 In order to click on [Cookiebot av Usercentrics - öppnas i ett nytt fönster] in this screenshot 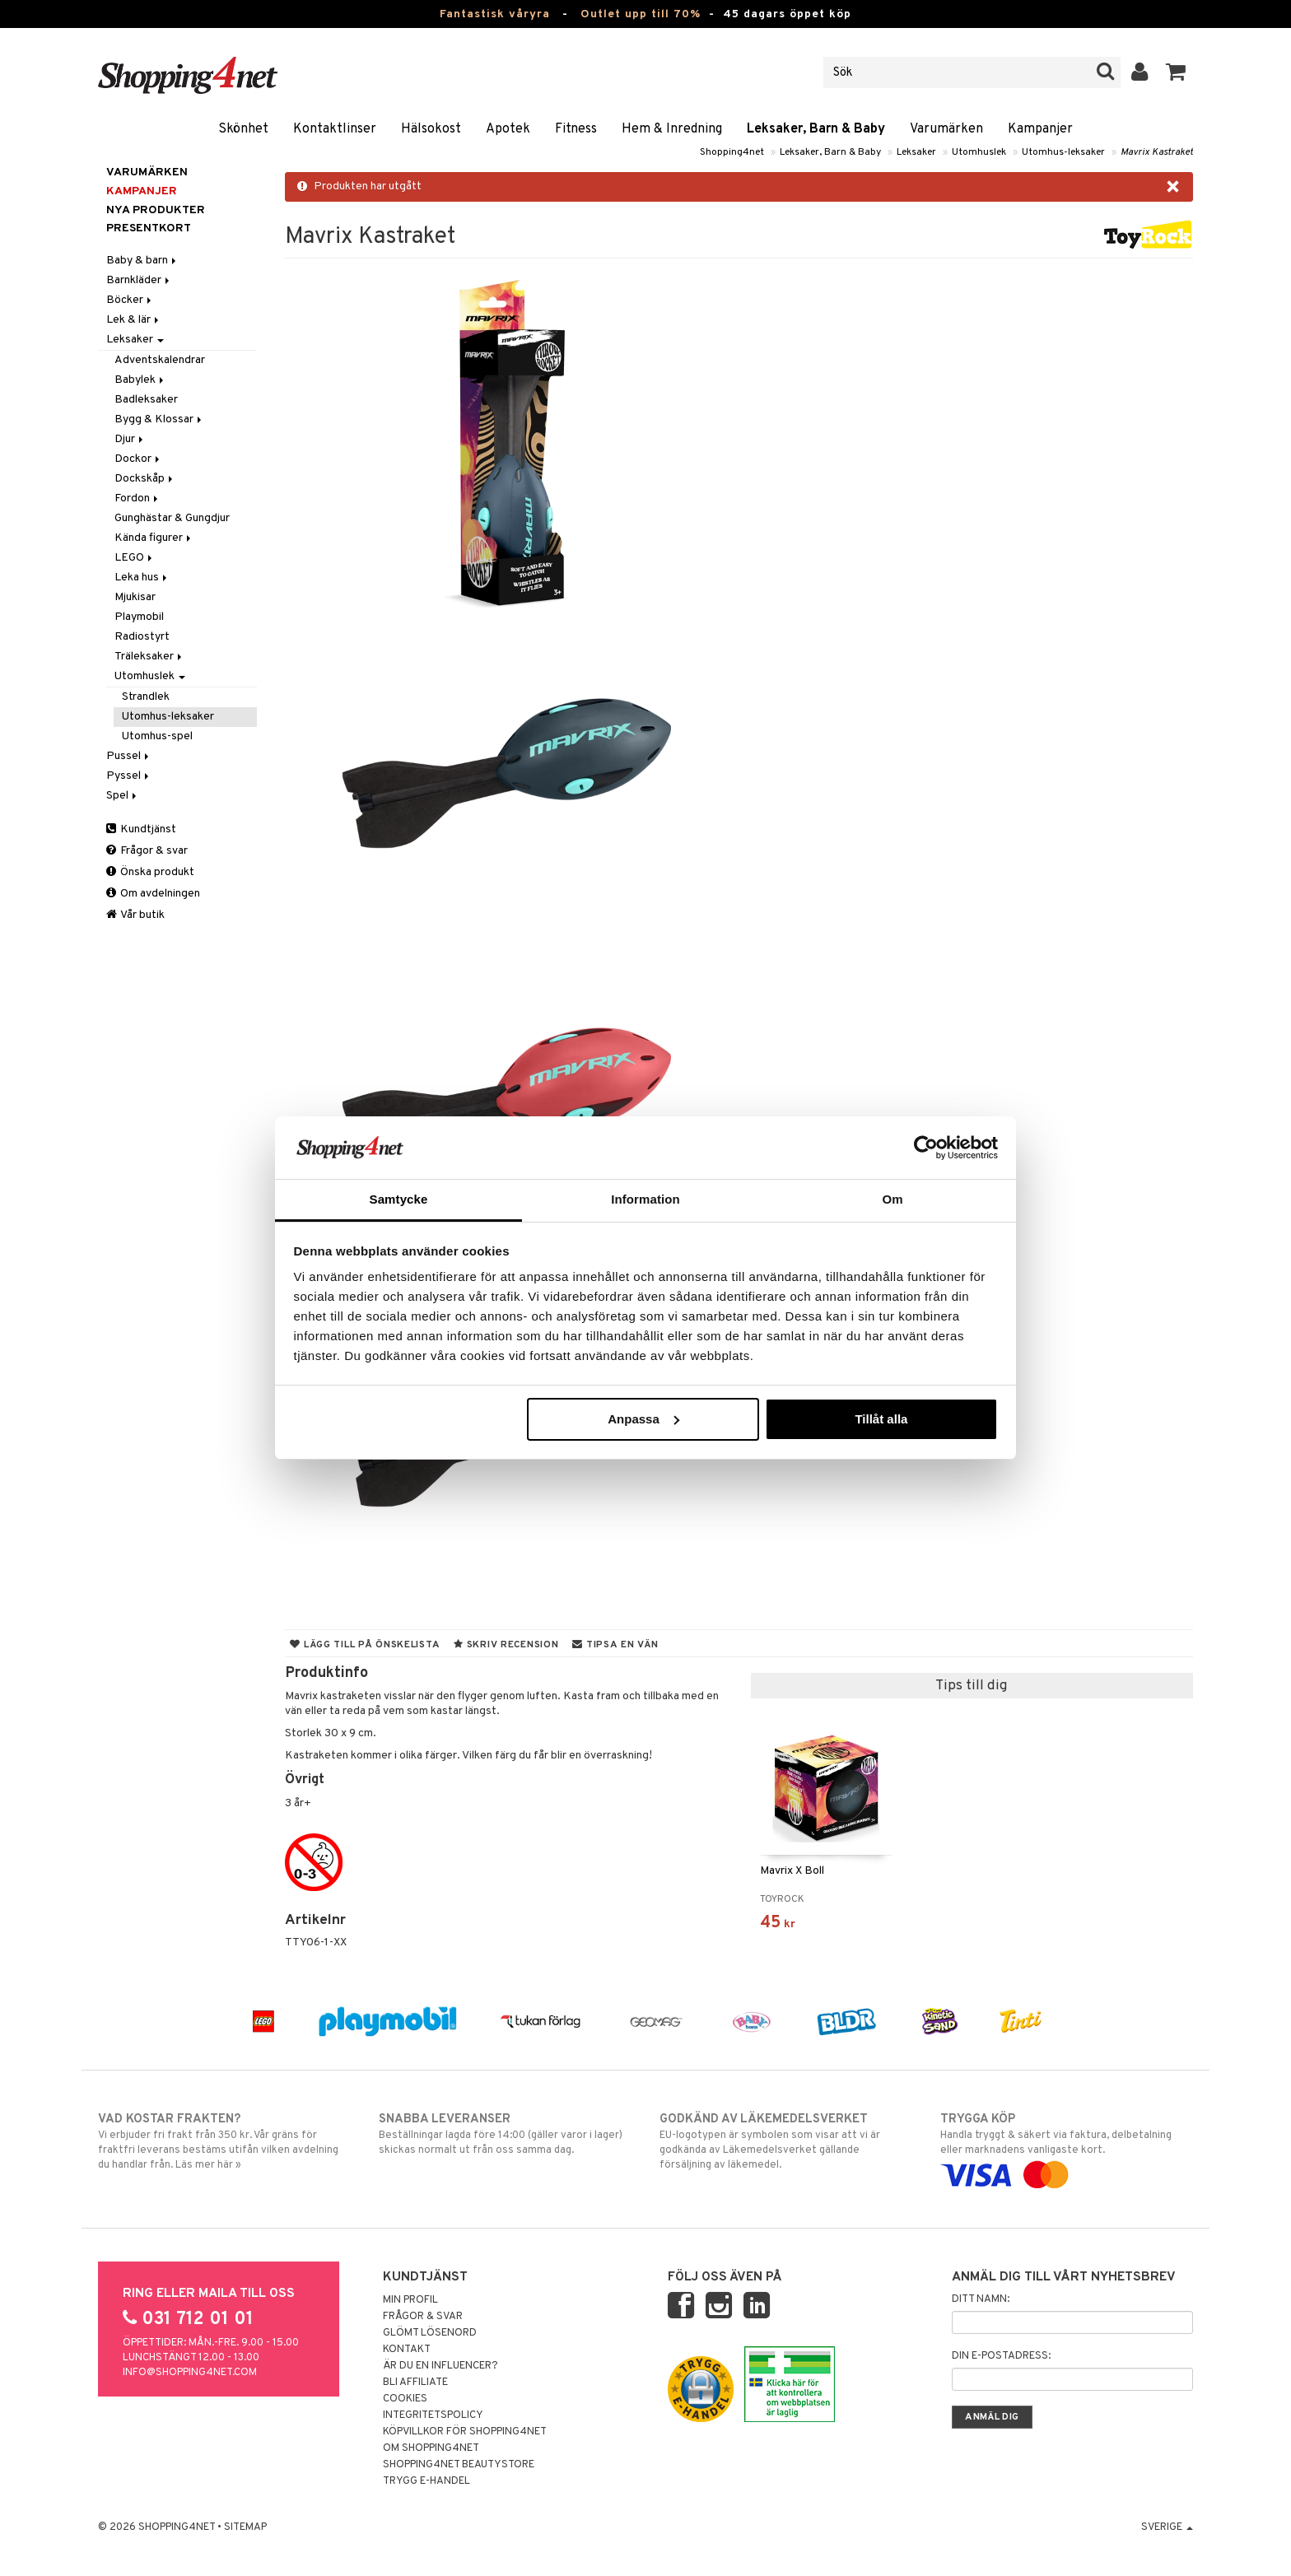, I will do `click(926, 1147)`.